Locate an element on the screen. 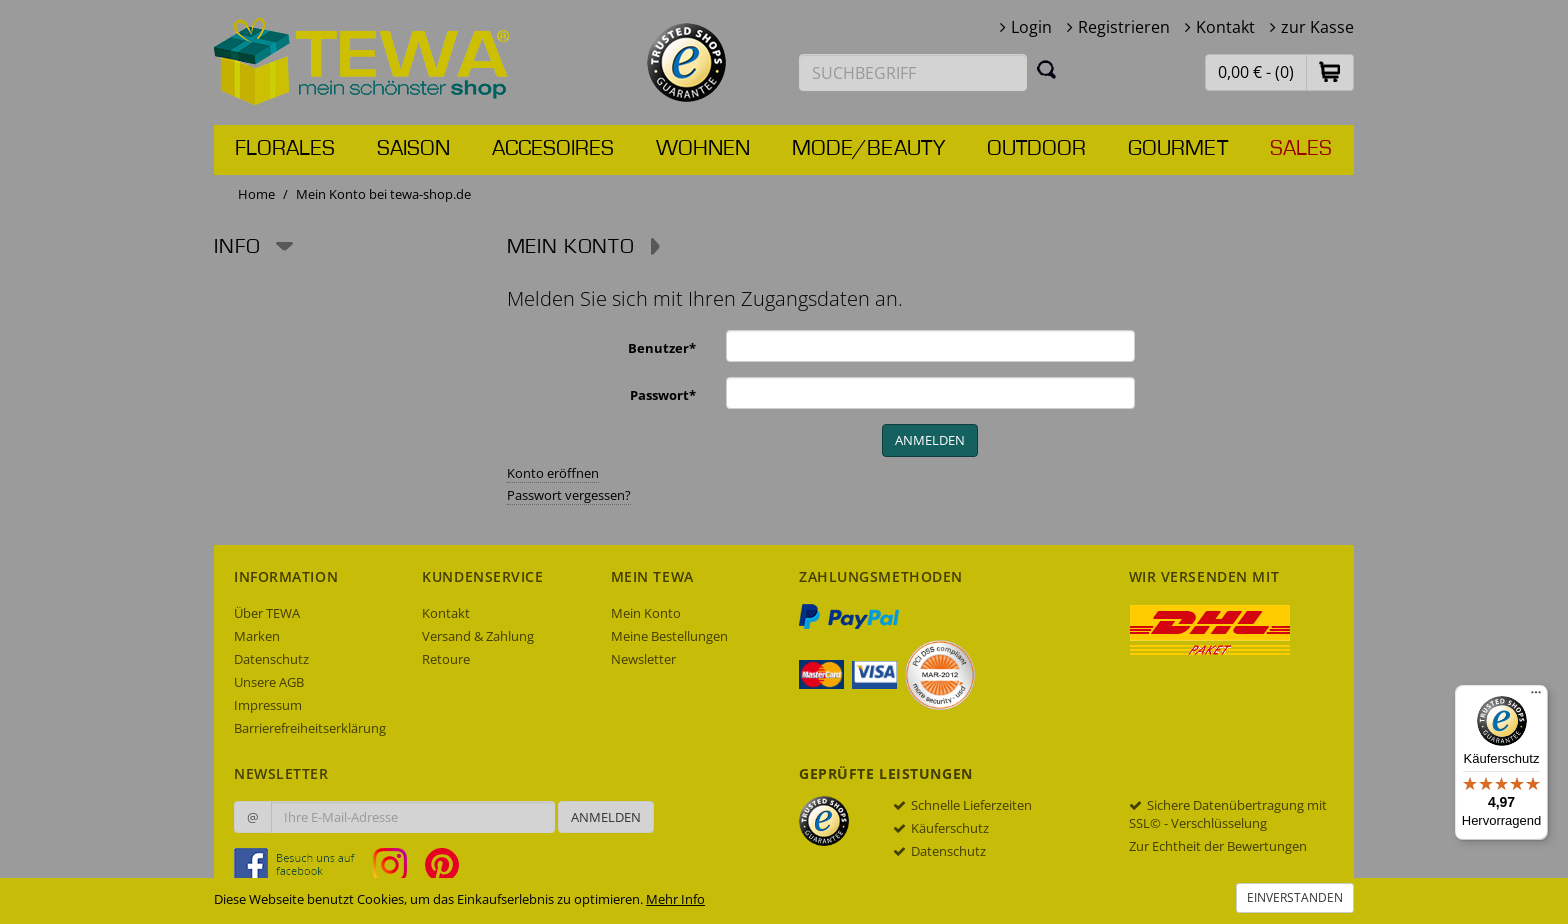 The image size is (1568, 924). Registrieren is located at coordinates (1124, 27).